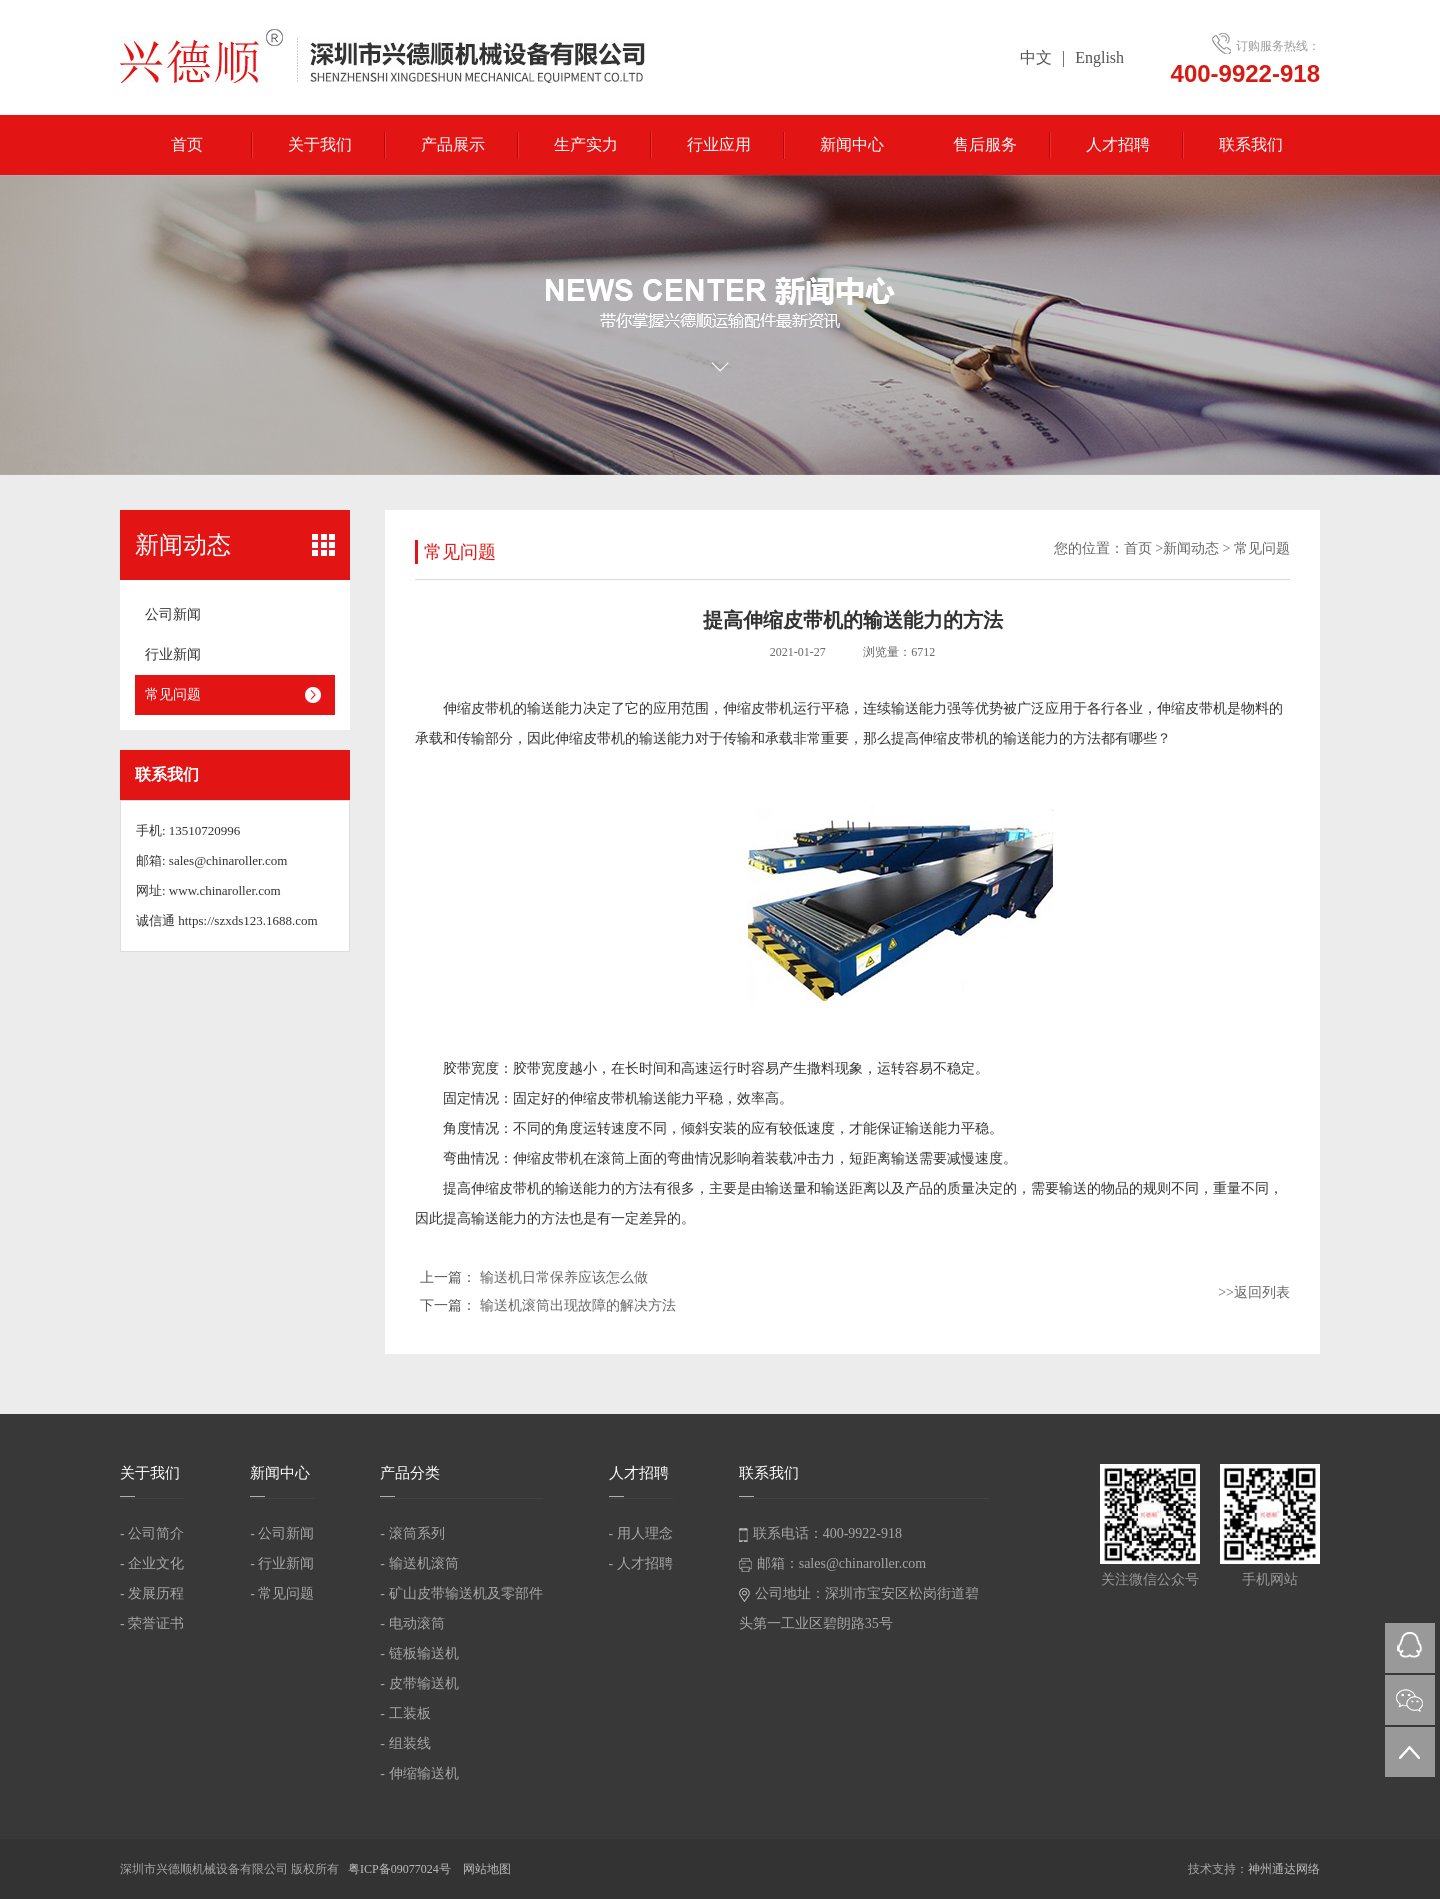 The height and width of the screenshot is (1899, 1440). What do you see at coordinates (419, 1683) in the screenshot?
I see `- 皮带输送机` at bounding box center [419, 1683].